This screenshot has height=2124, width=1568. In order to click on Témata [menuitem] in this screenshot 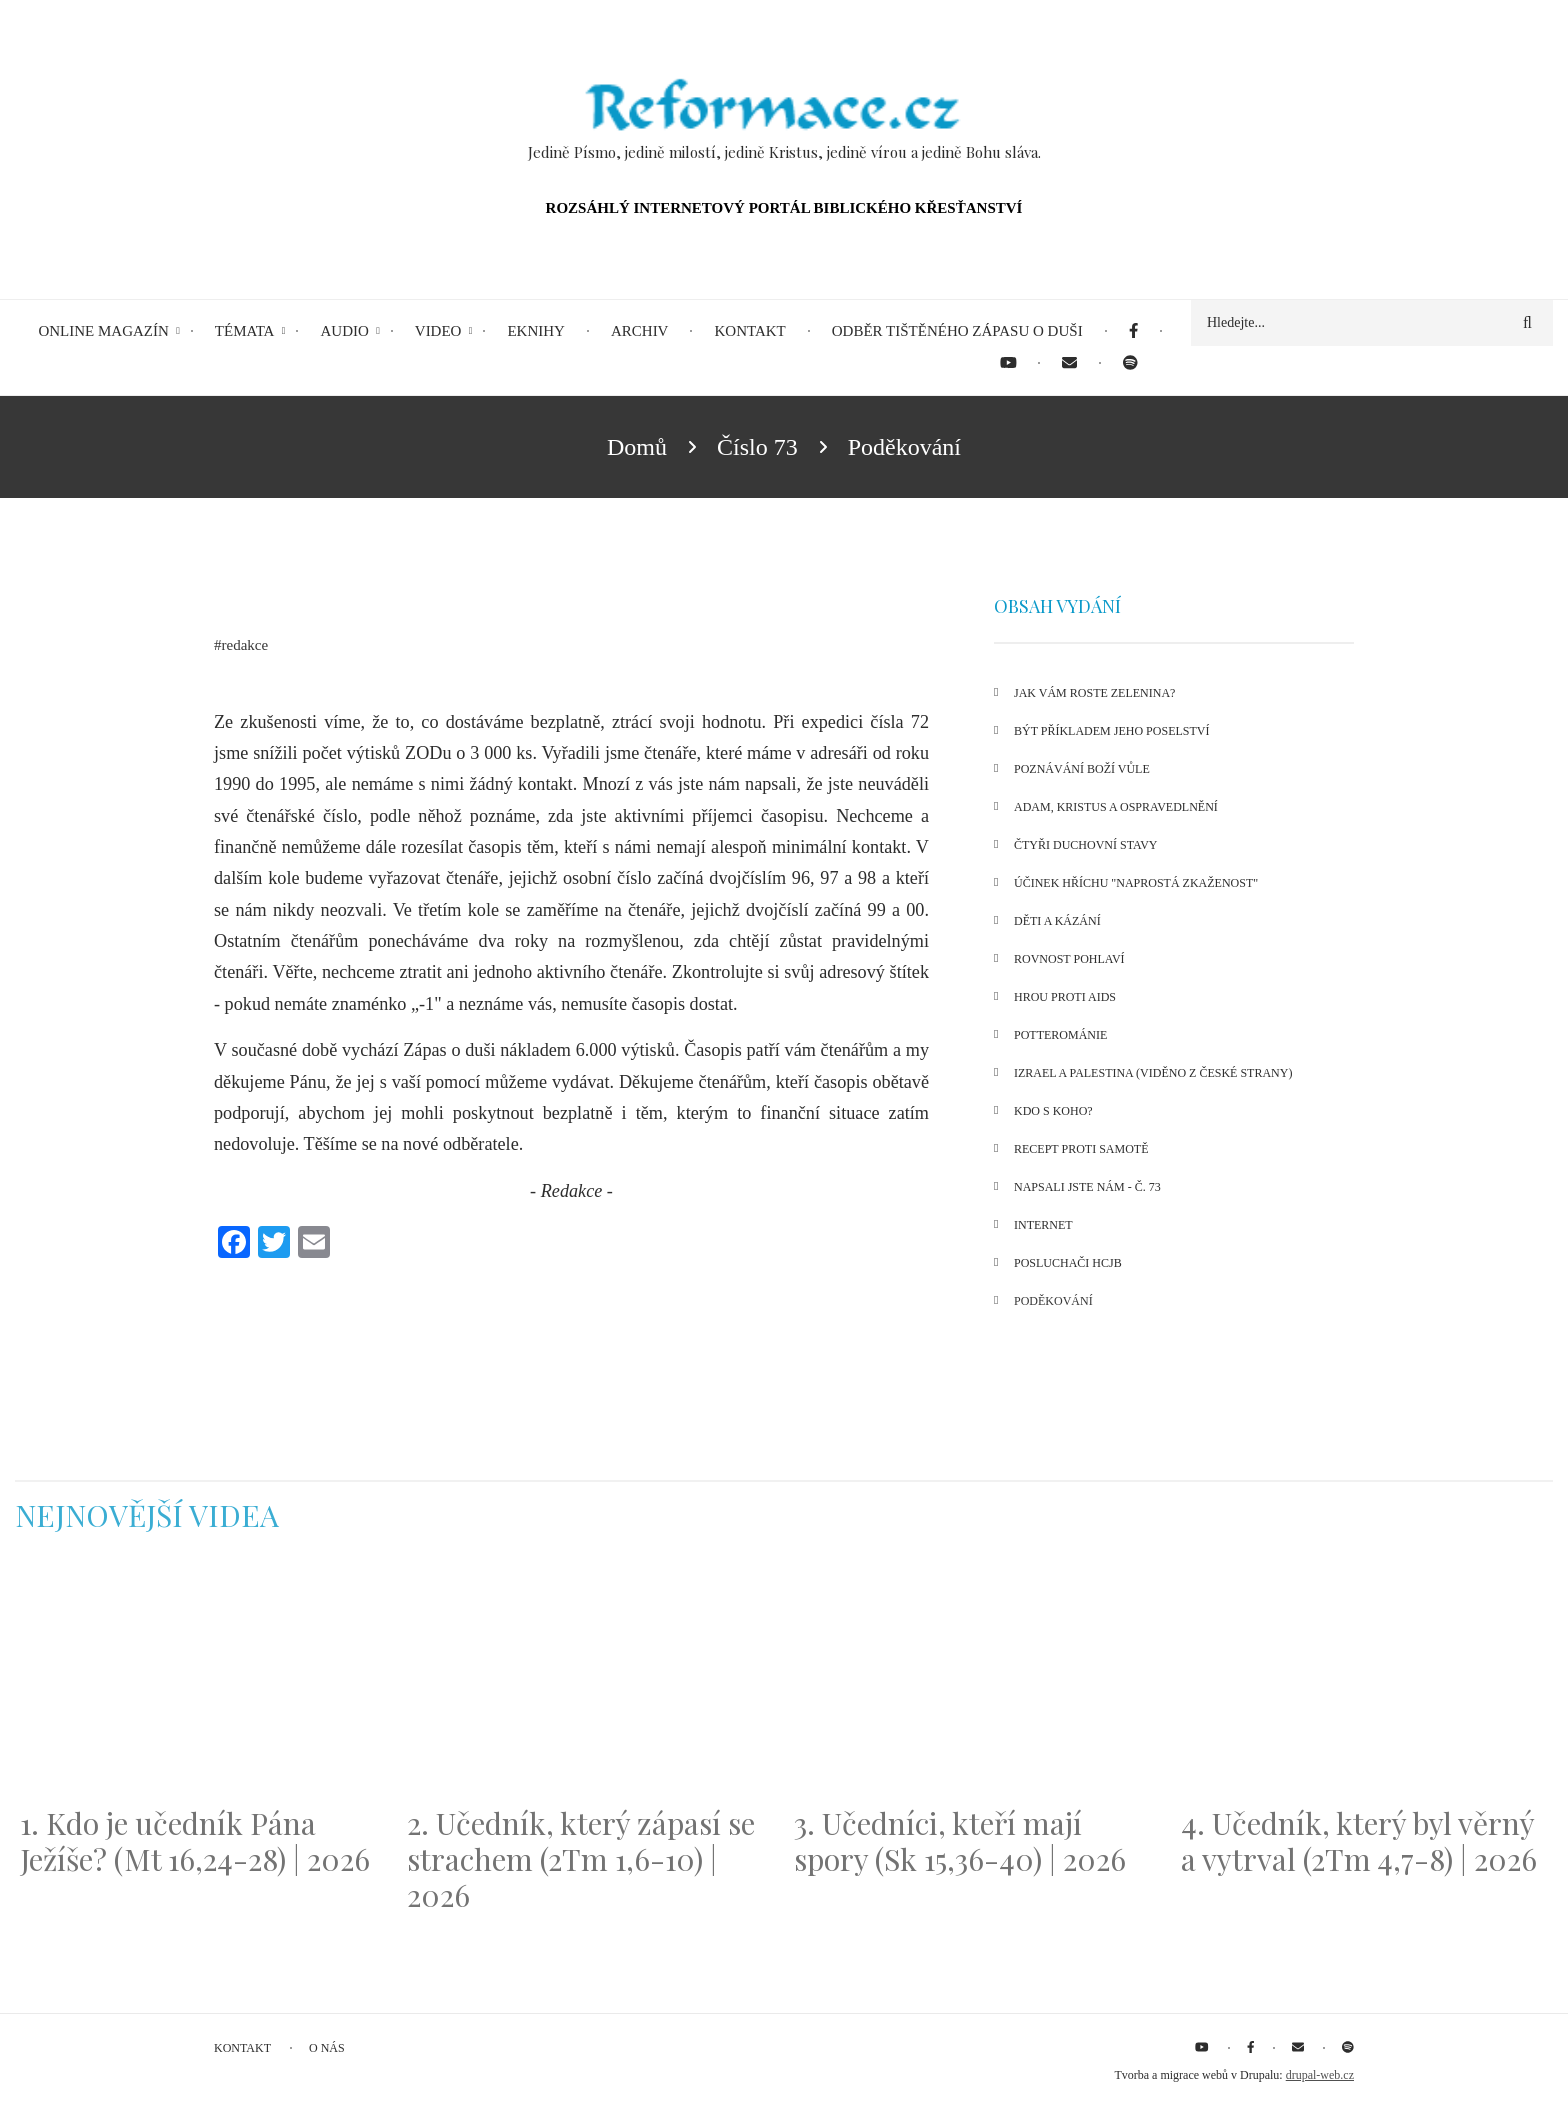, I will do `click(245, 331)`.